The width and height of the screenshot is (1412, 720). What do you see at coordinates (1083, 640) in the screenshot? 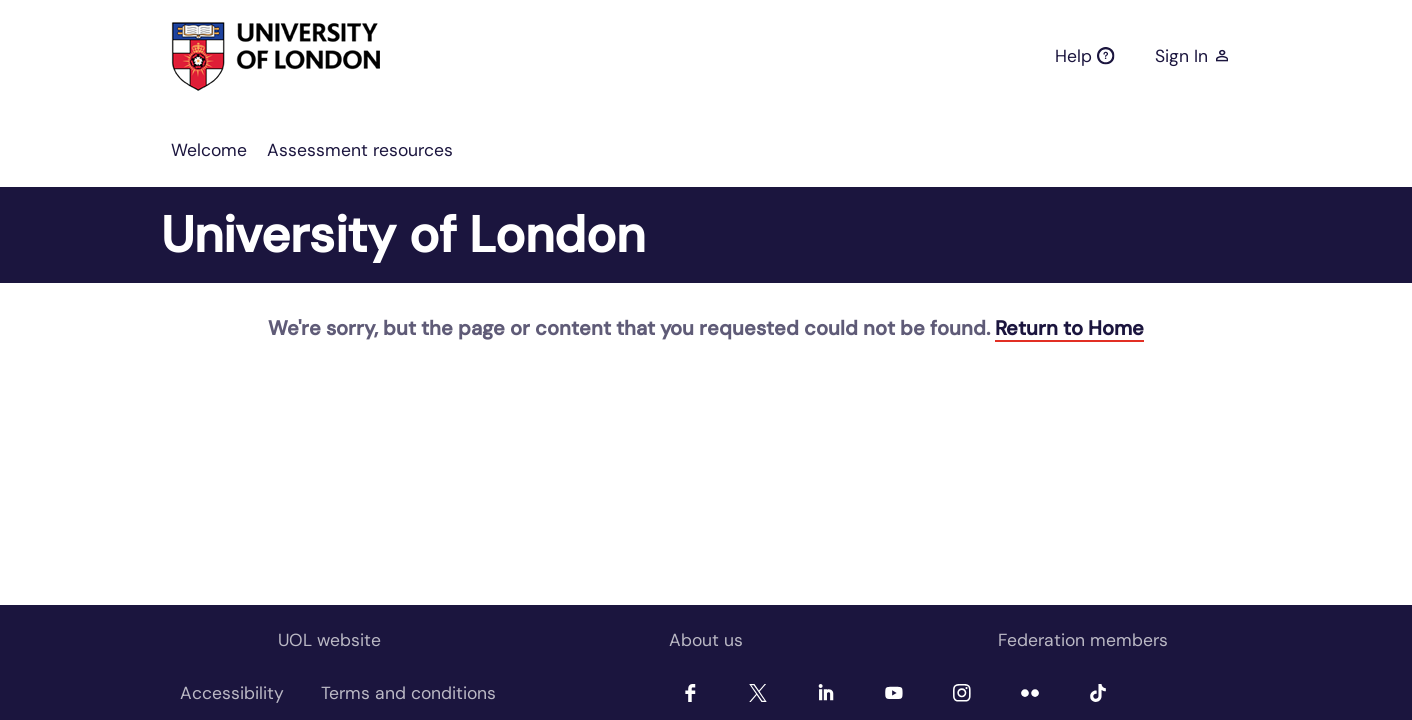
I see `Federation members` at bounding box center [1083, 640].